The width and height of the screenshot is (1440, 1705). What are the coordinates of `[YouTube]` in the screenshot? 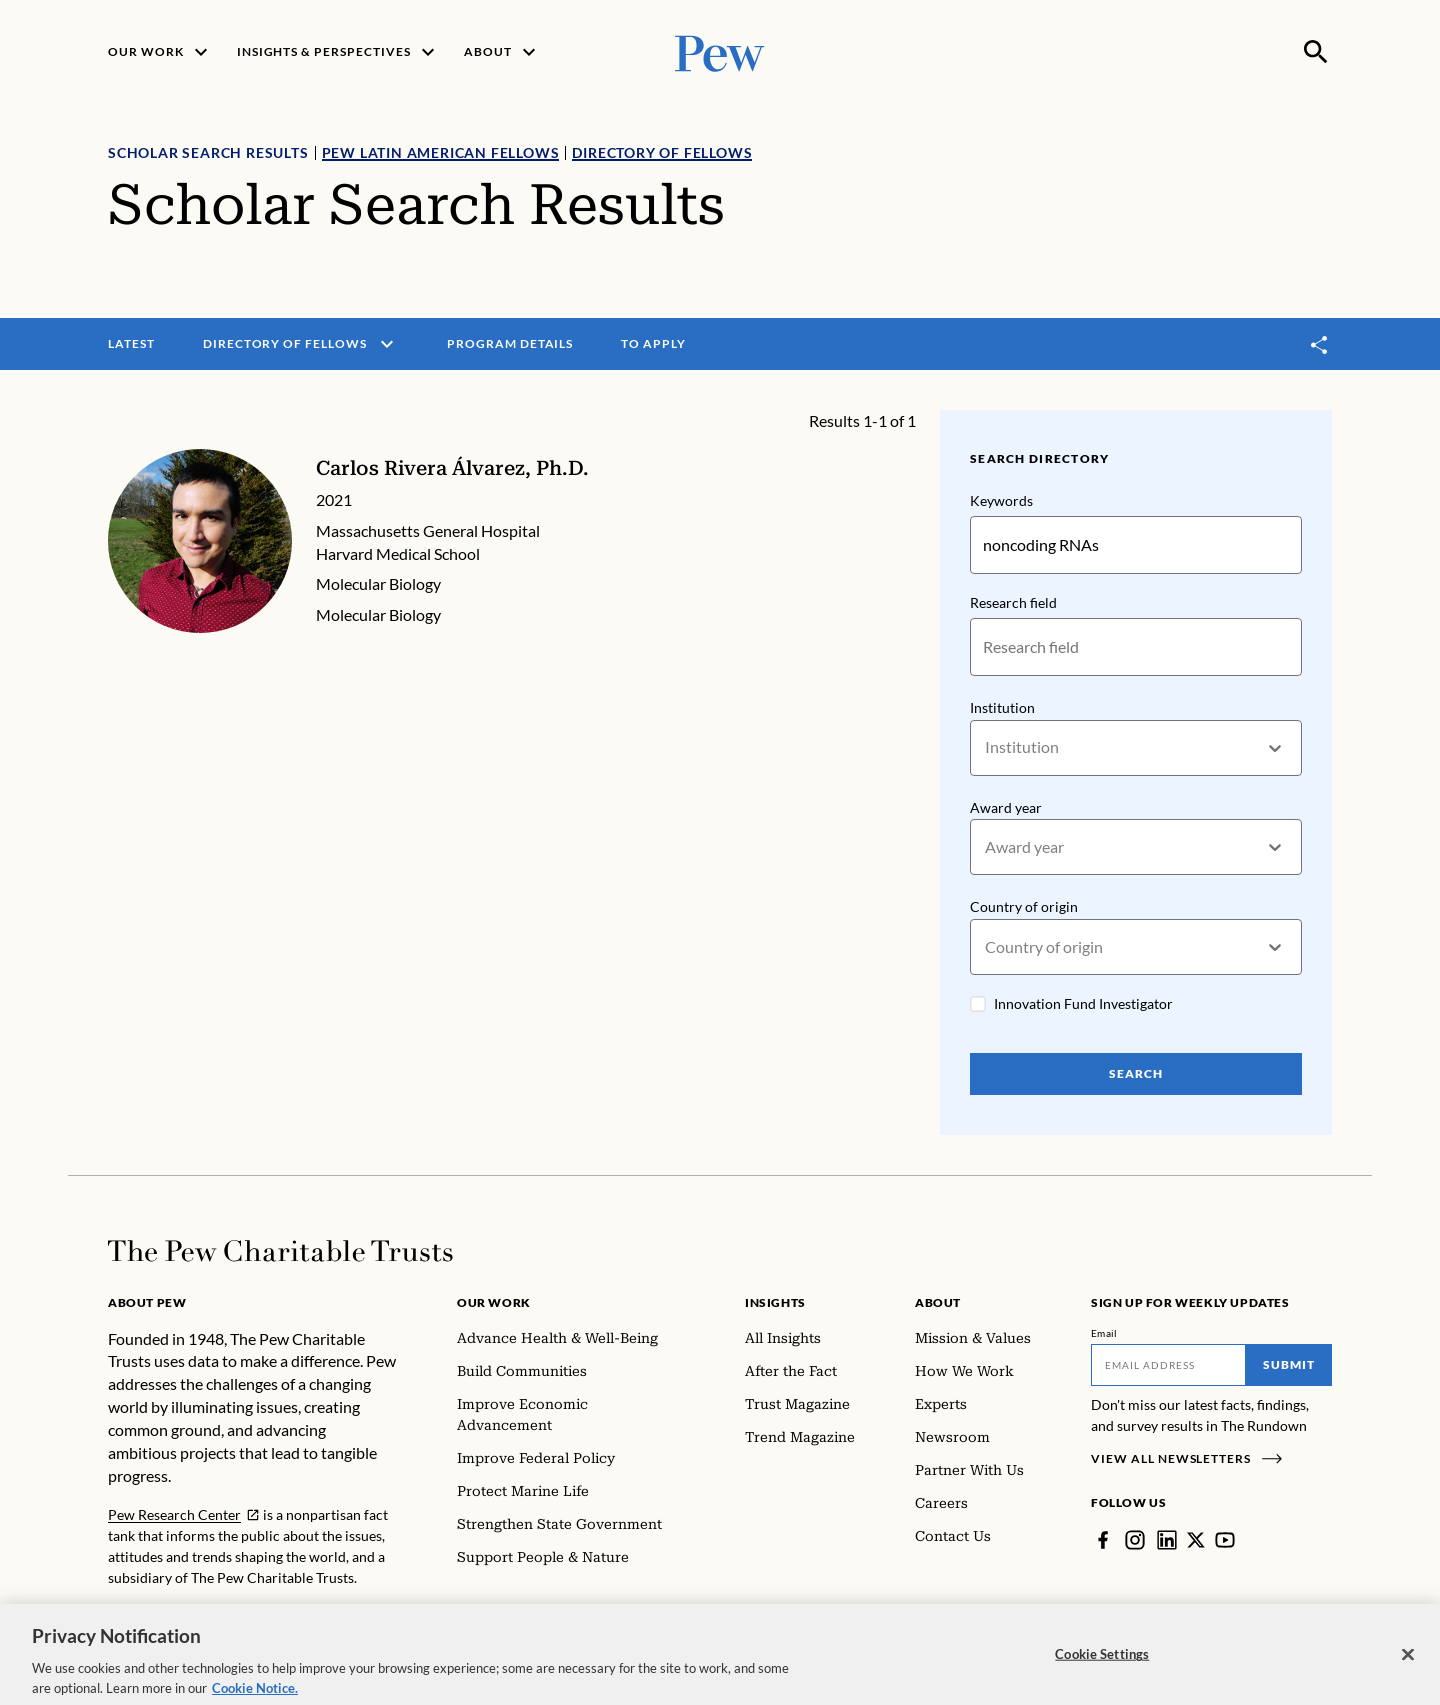 It's located at (1225, 1540).